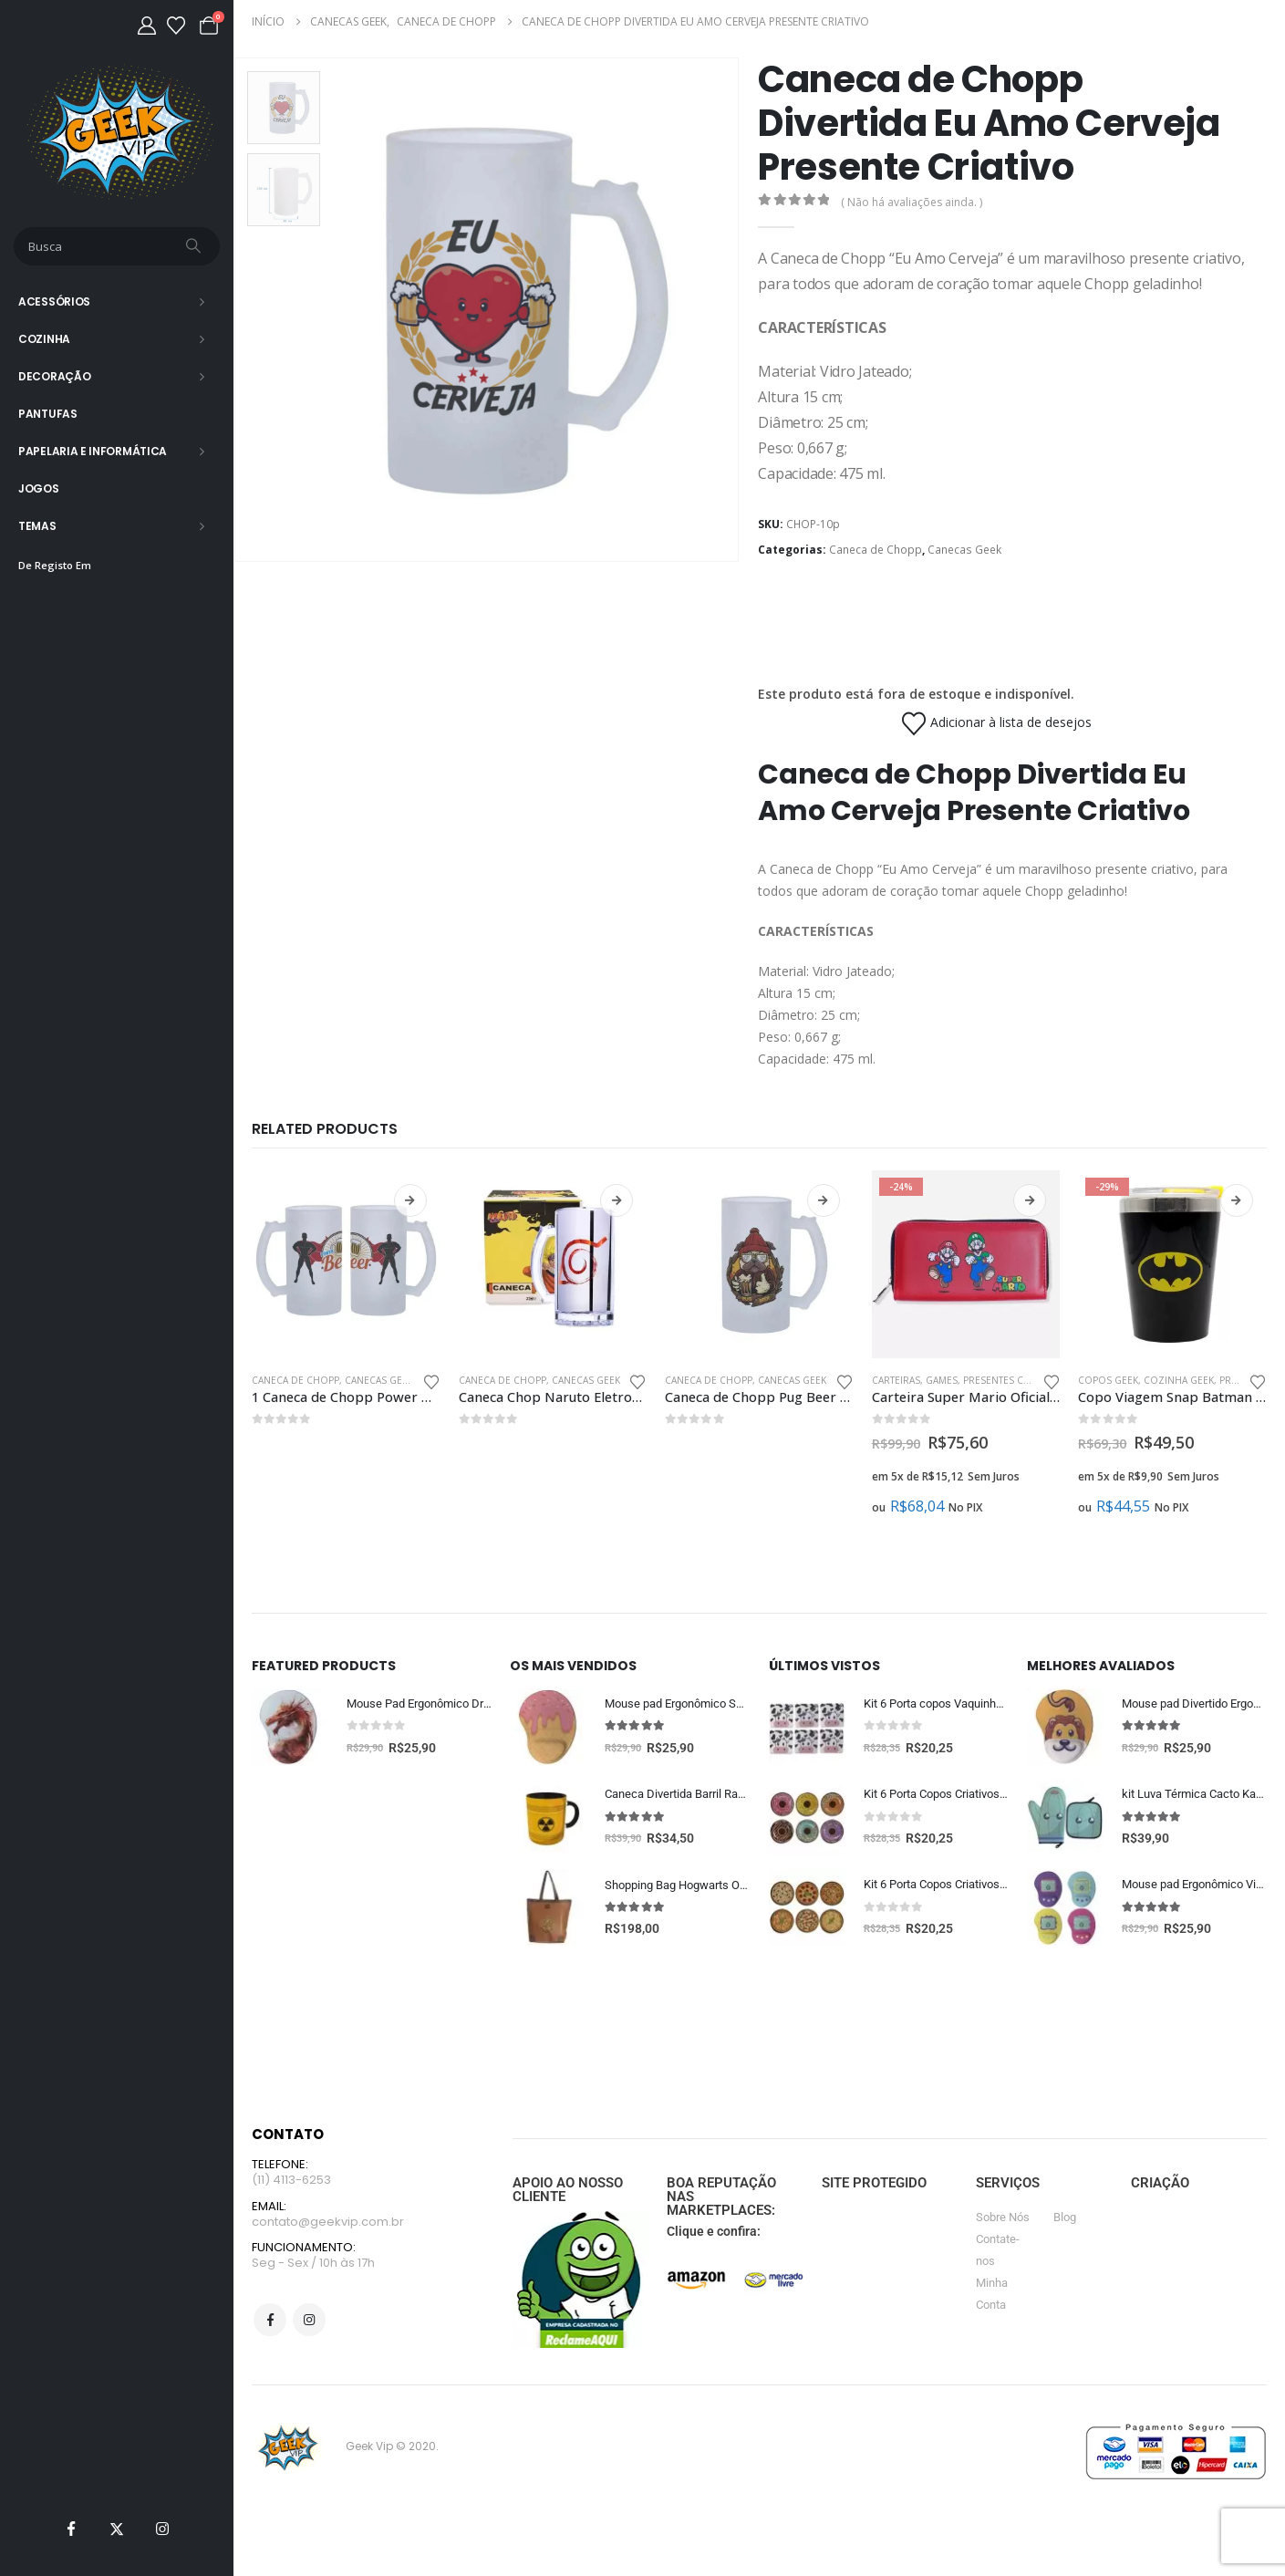  Describe the element at coordinates (48, 413) in the screenshot. I see `Pantufas` at that location.